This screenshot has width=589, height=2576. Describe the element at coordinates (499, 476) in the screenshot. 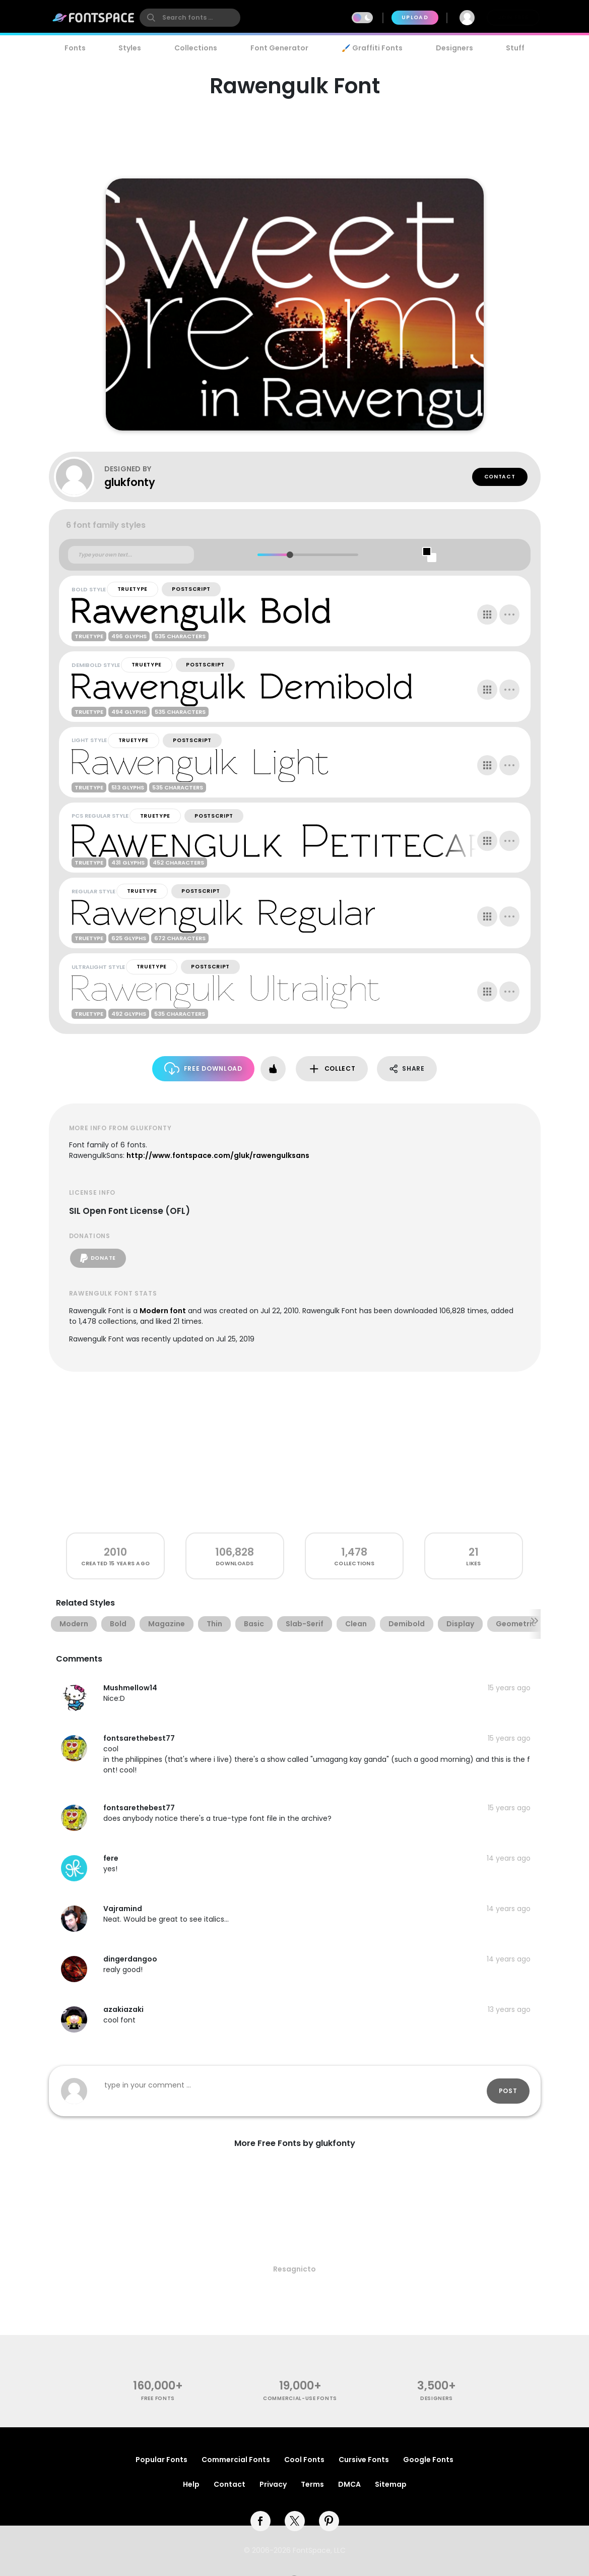

I see `Contact` at that location.